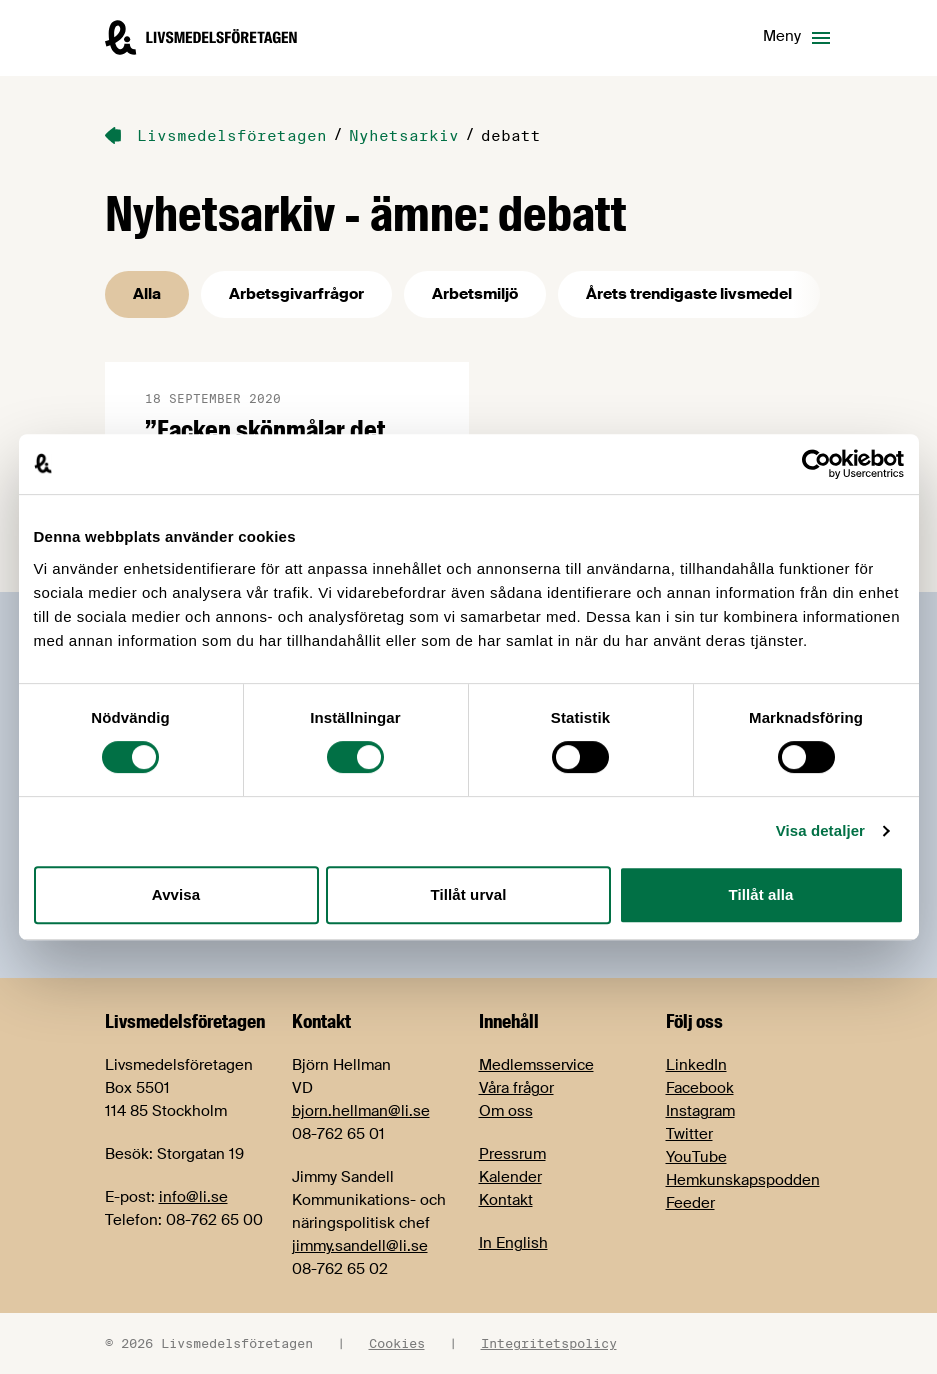 Image resolution: width=937 pixels, height=1374 pixels. I want to click on YouTube, so click(696, 1157).